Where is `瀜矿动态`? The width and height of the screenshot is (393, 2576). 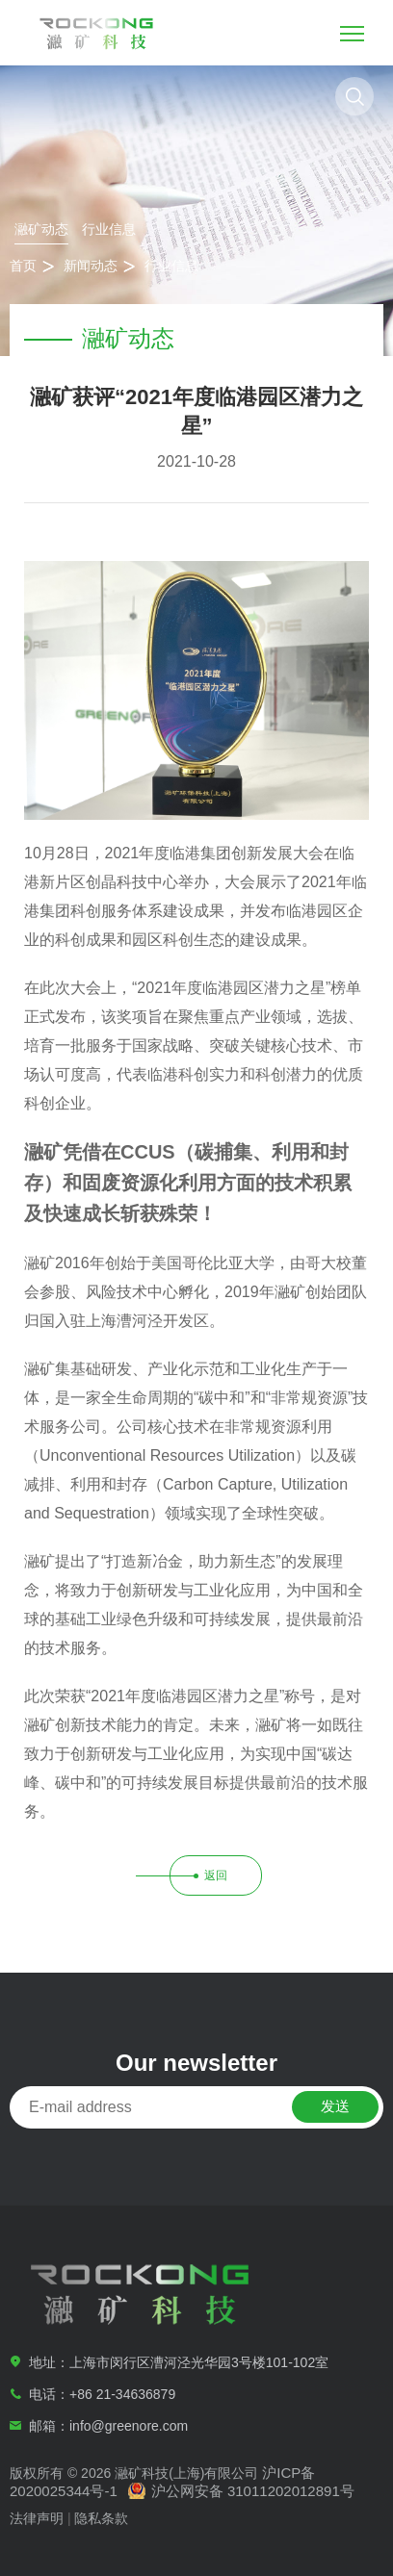 瀜矿动态 is located at coordinates (41, 229).